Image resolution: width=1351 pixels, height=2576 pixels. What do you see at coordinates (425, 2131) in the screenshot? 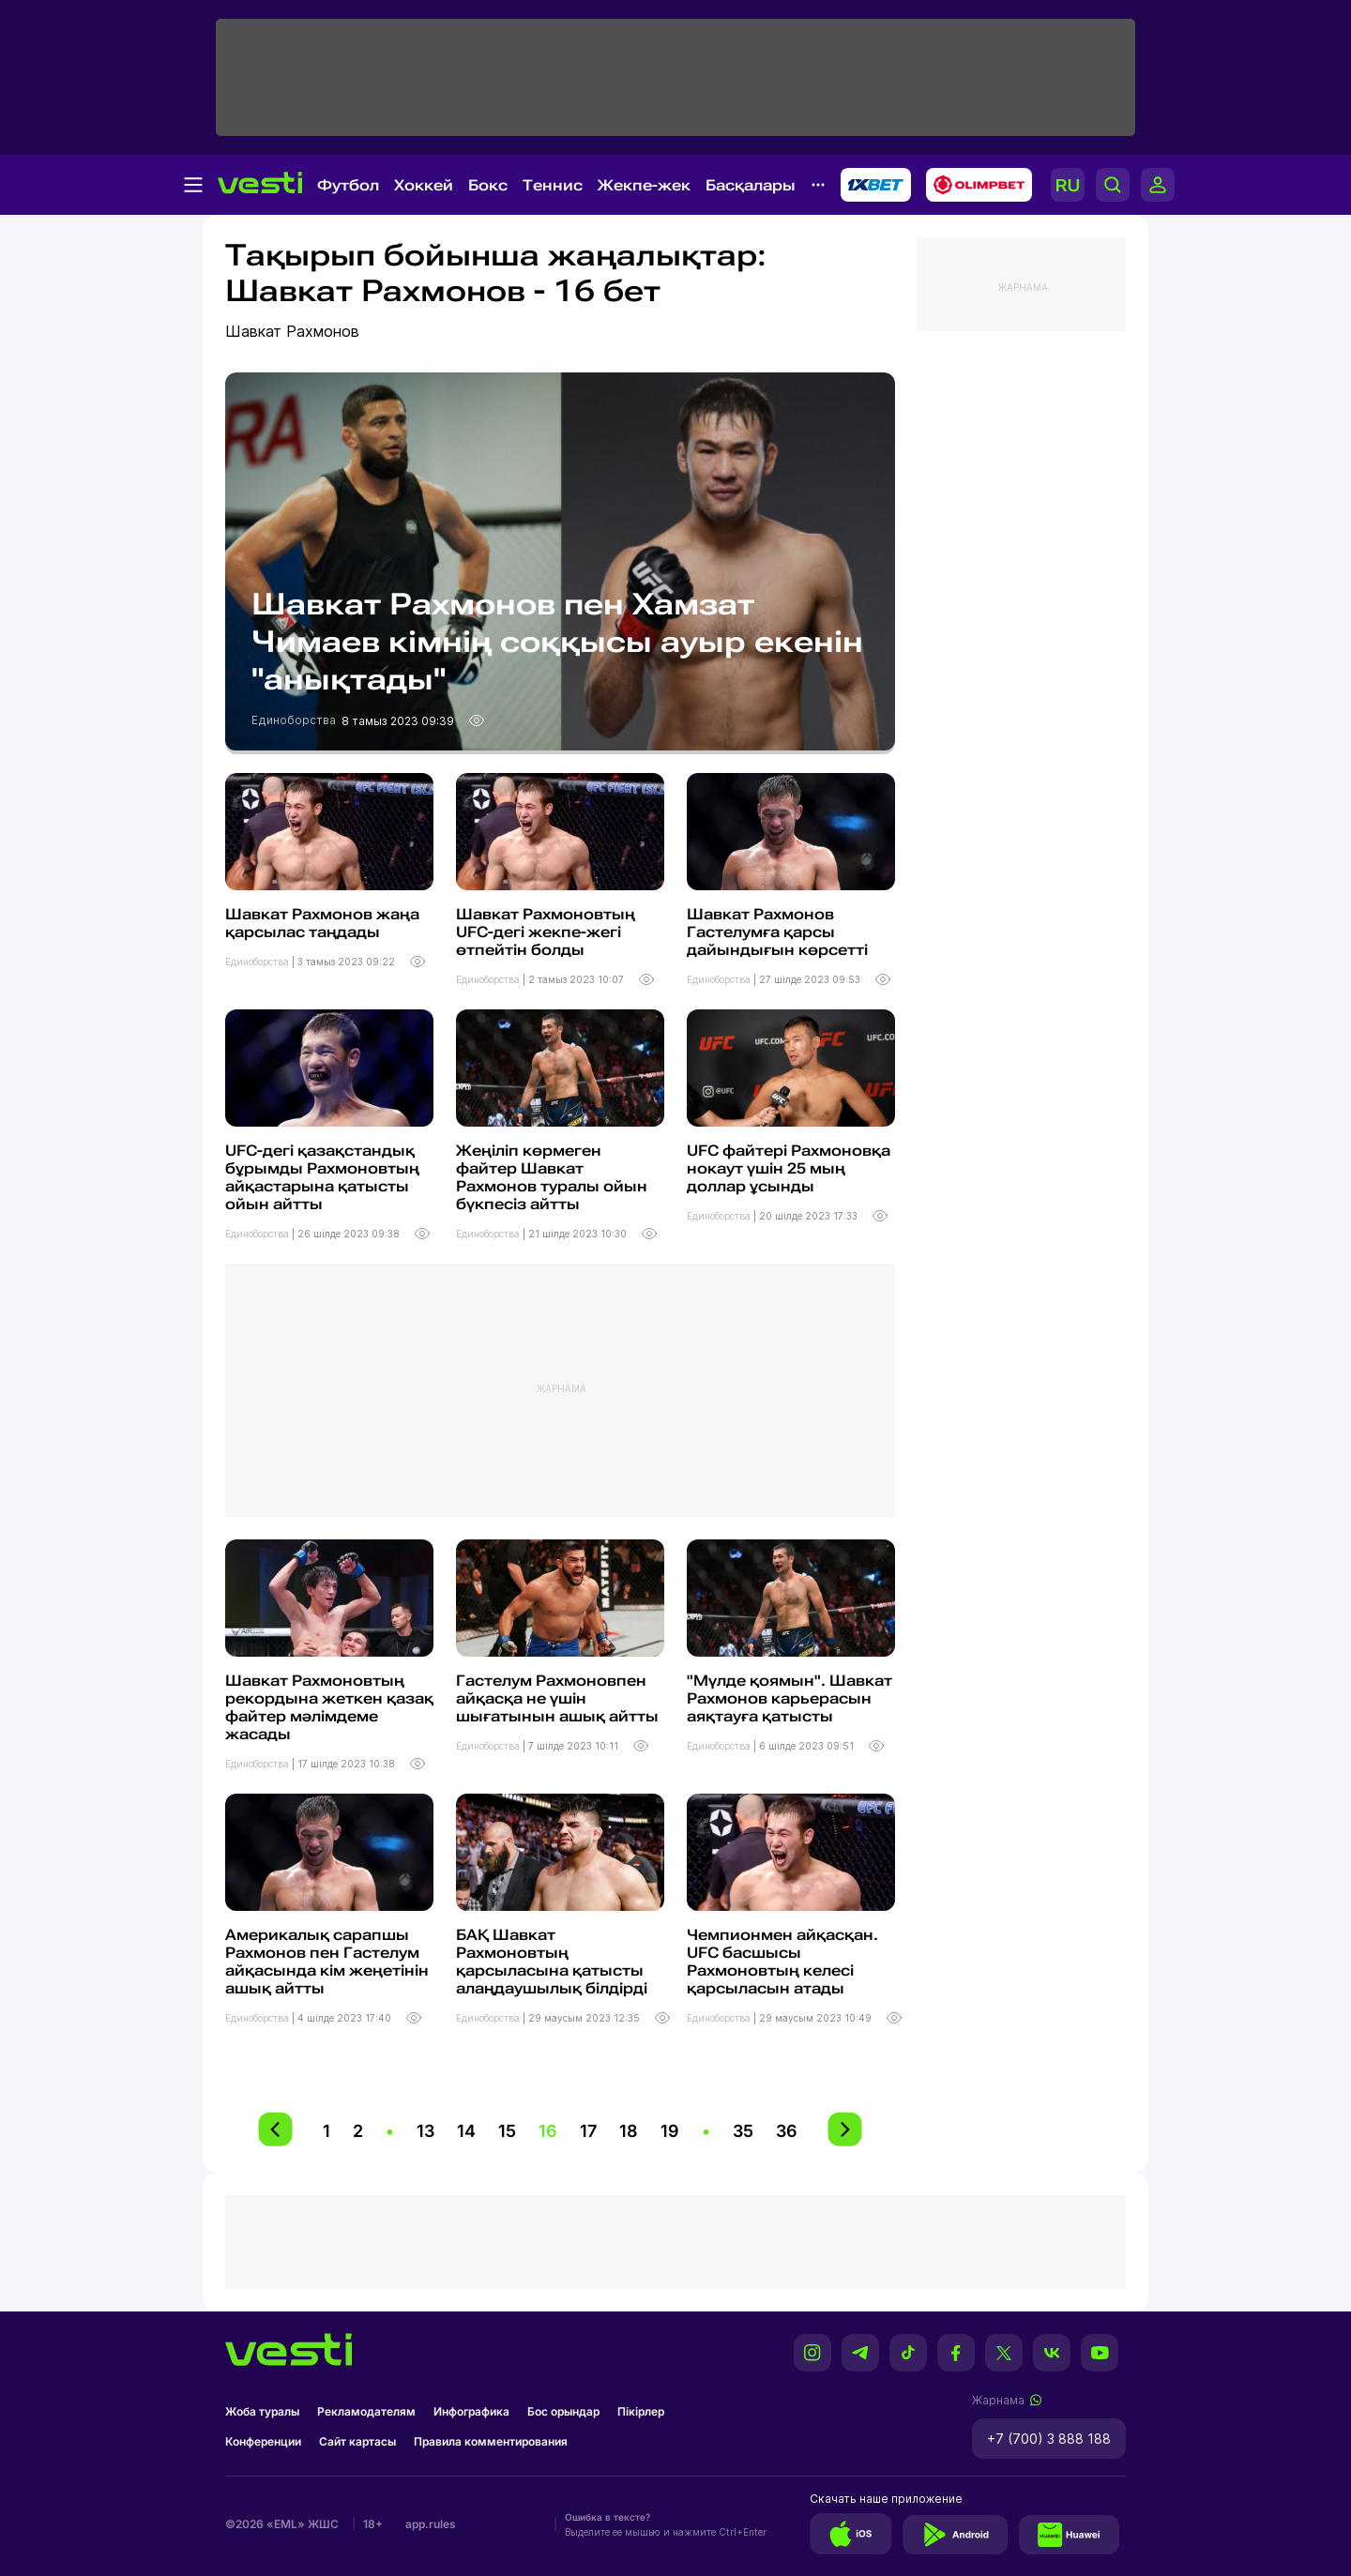
I see `13` at bounding box center [425, 2131].